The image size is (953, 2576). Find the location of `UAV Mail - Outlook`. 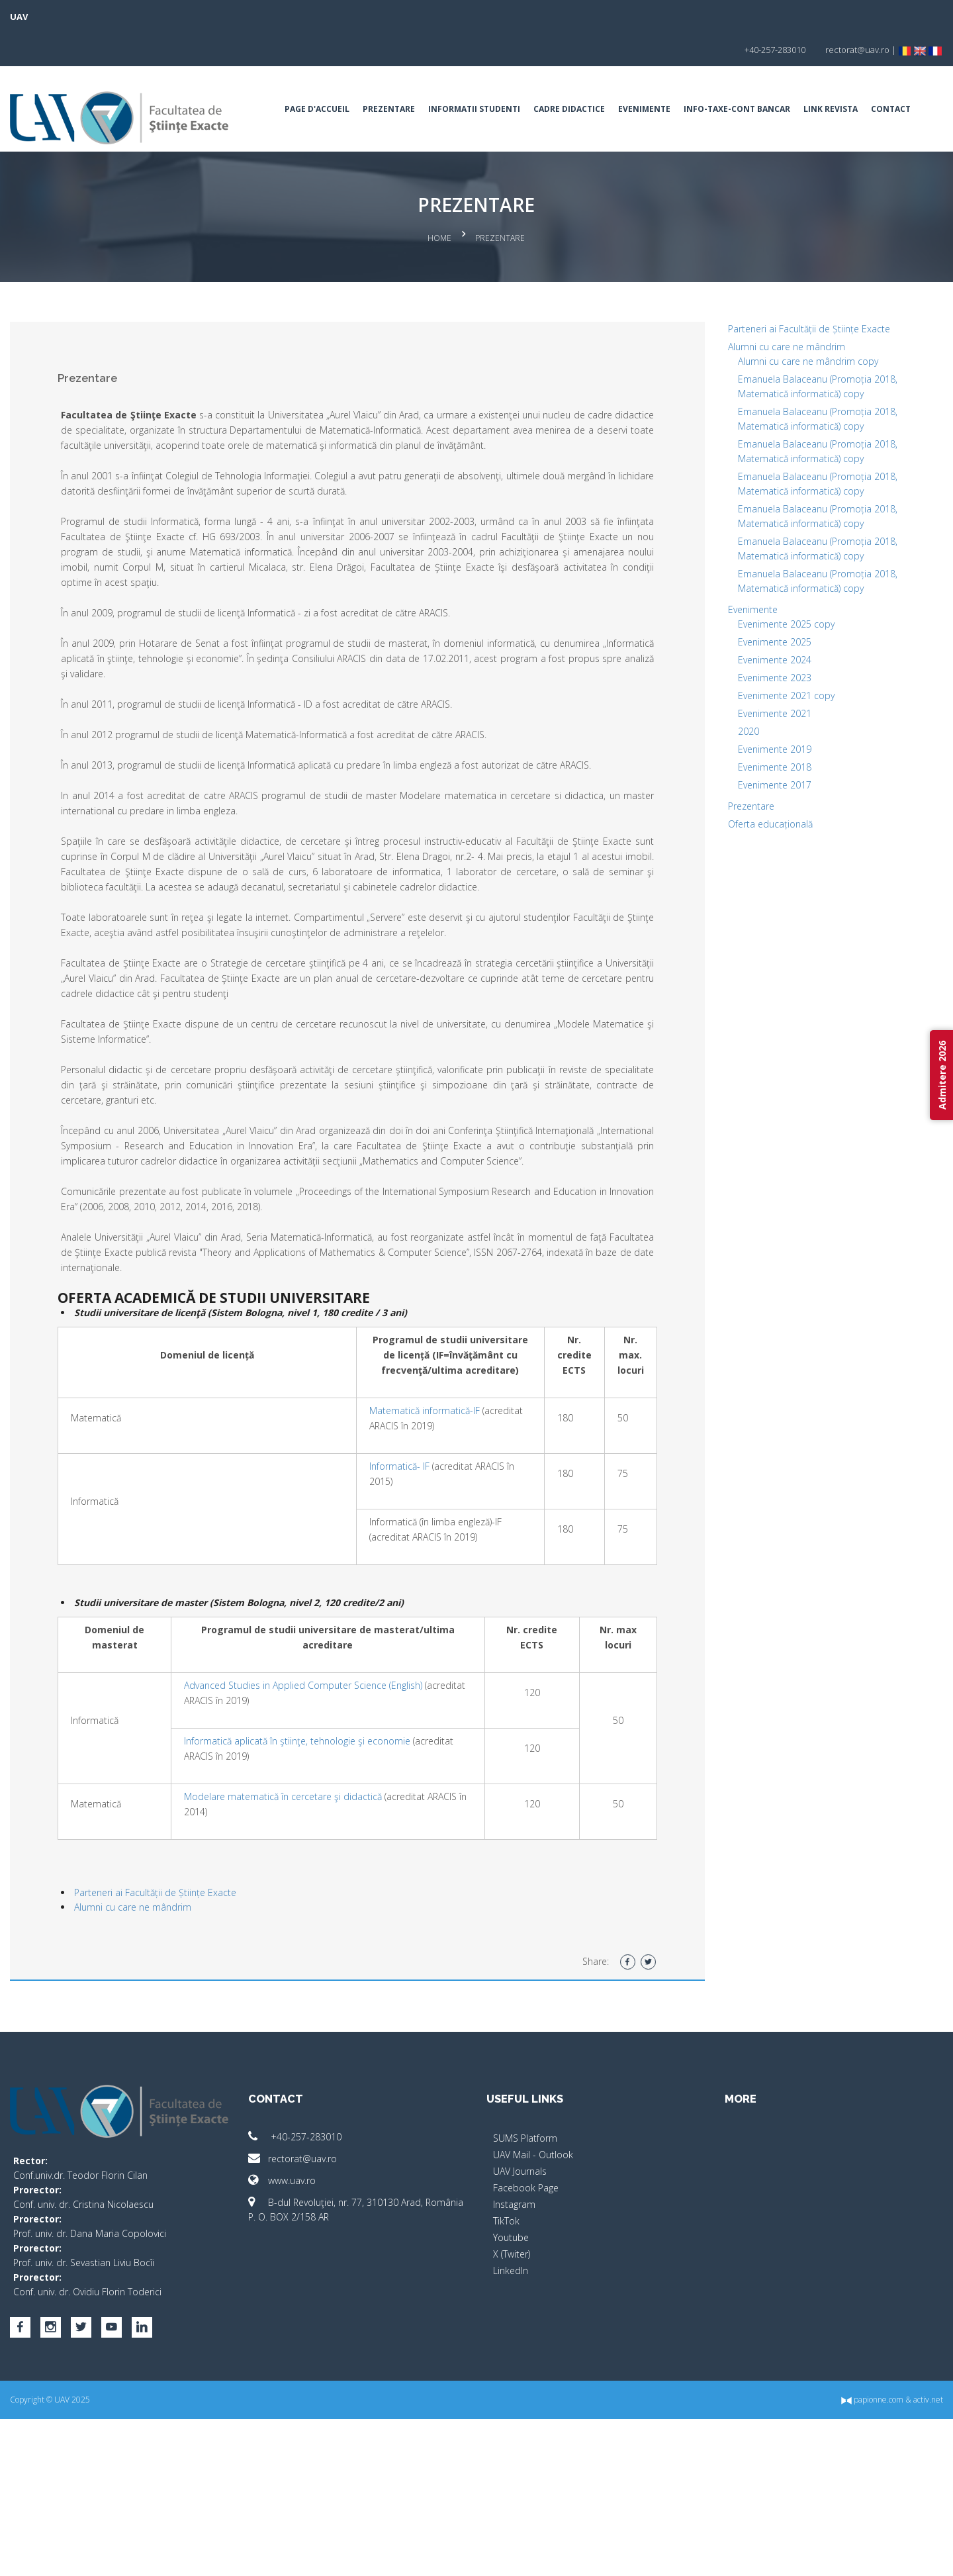

UAV Mail - Outlook is located at coordinates (533, 2320).